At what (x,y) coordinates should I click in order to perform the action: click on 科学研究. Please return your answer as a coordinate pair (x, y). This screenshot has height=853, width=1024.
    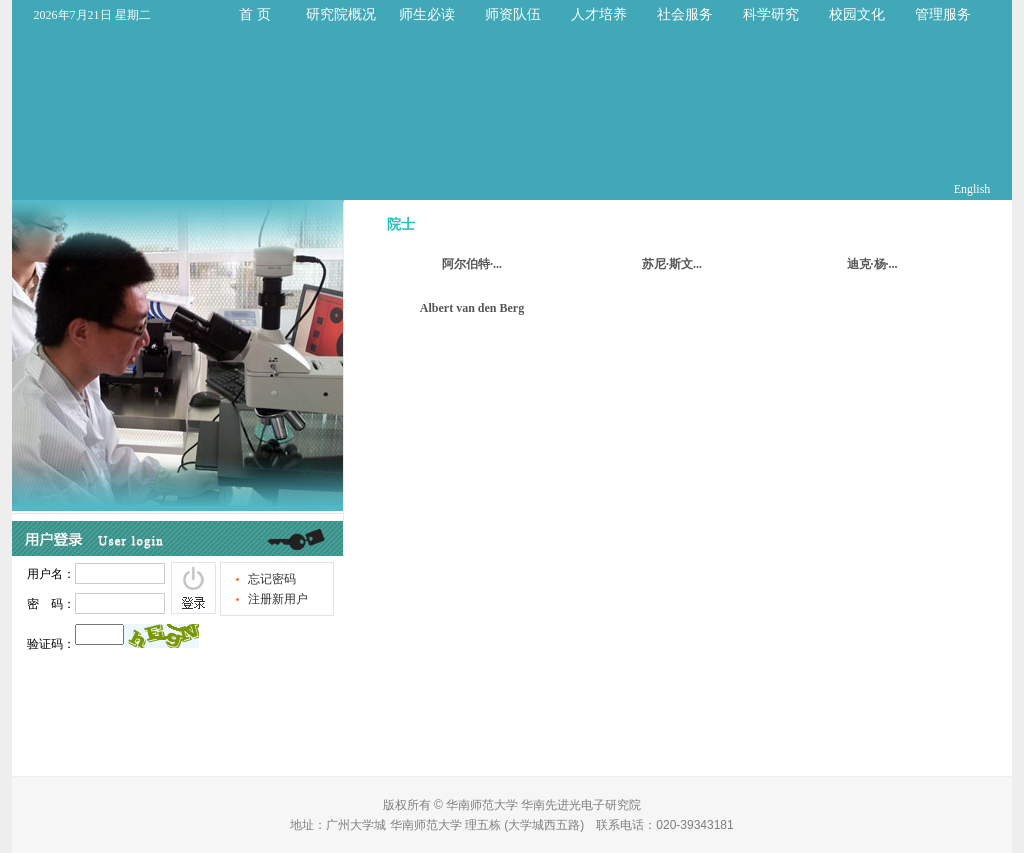
    Looking at the image, I should click on (771, 14).